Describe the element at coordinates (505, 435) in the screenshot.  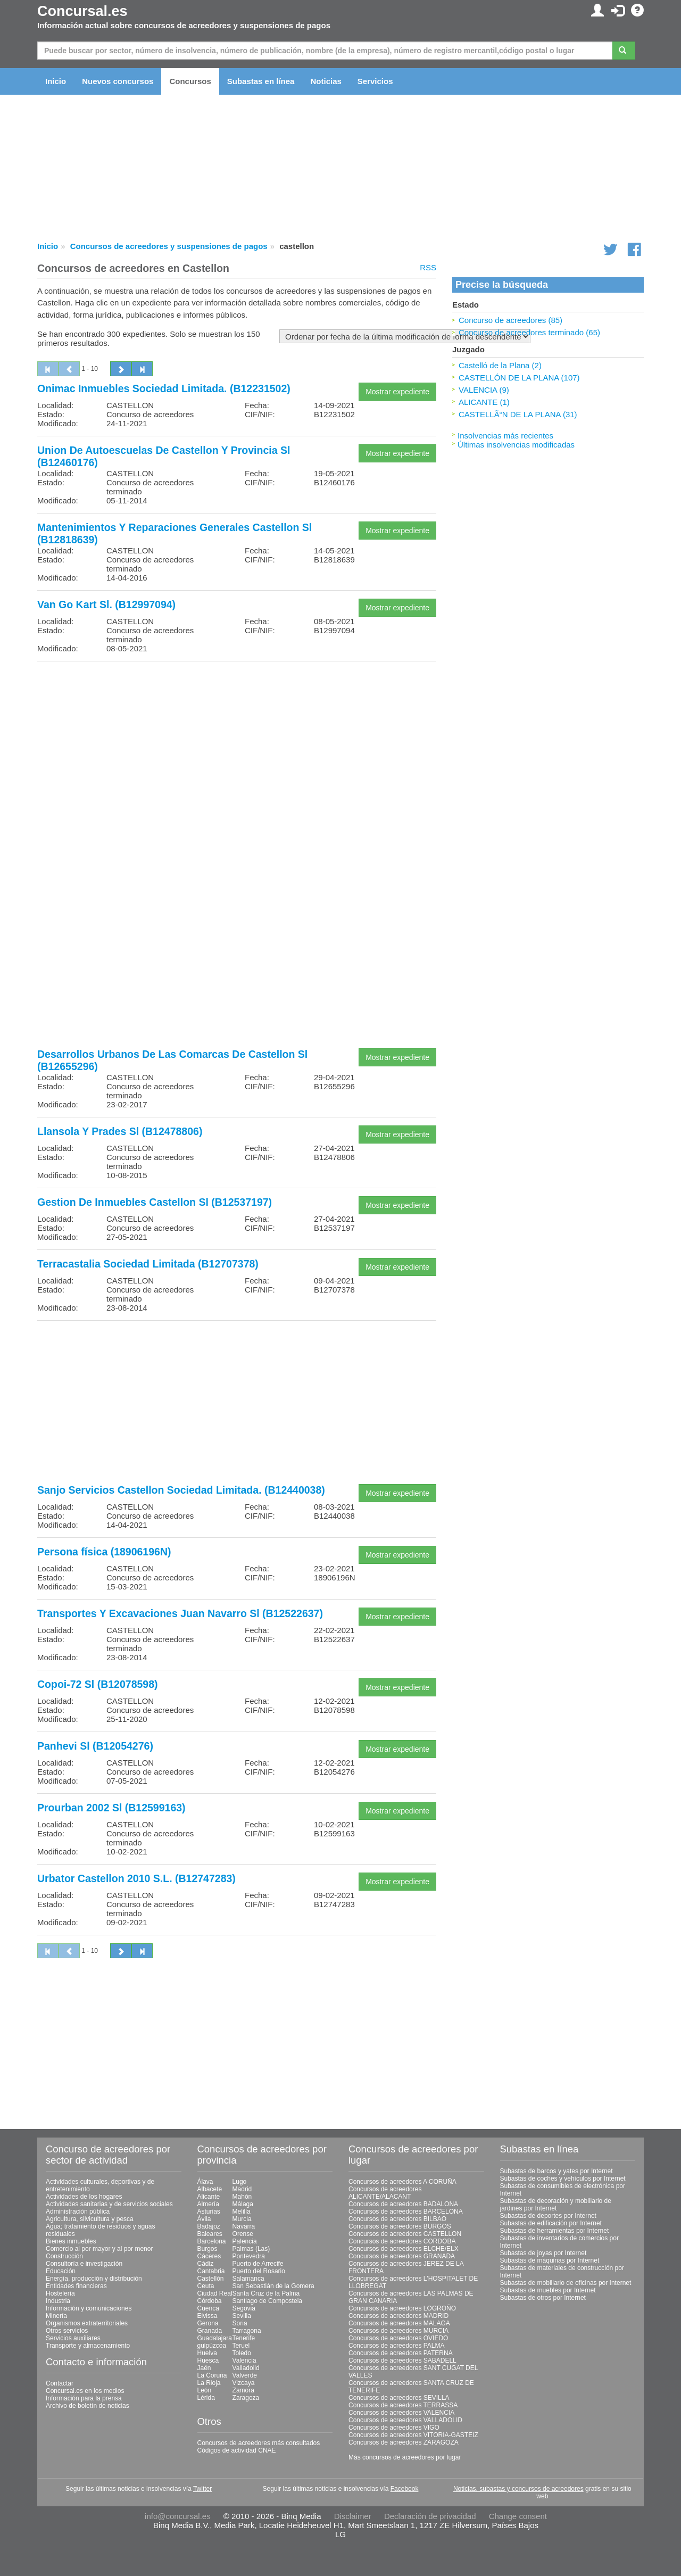
I see `Insolvencias más recientes` at that location.